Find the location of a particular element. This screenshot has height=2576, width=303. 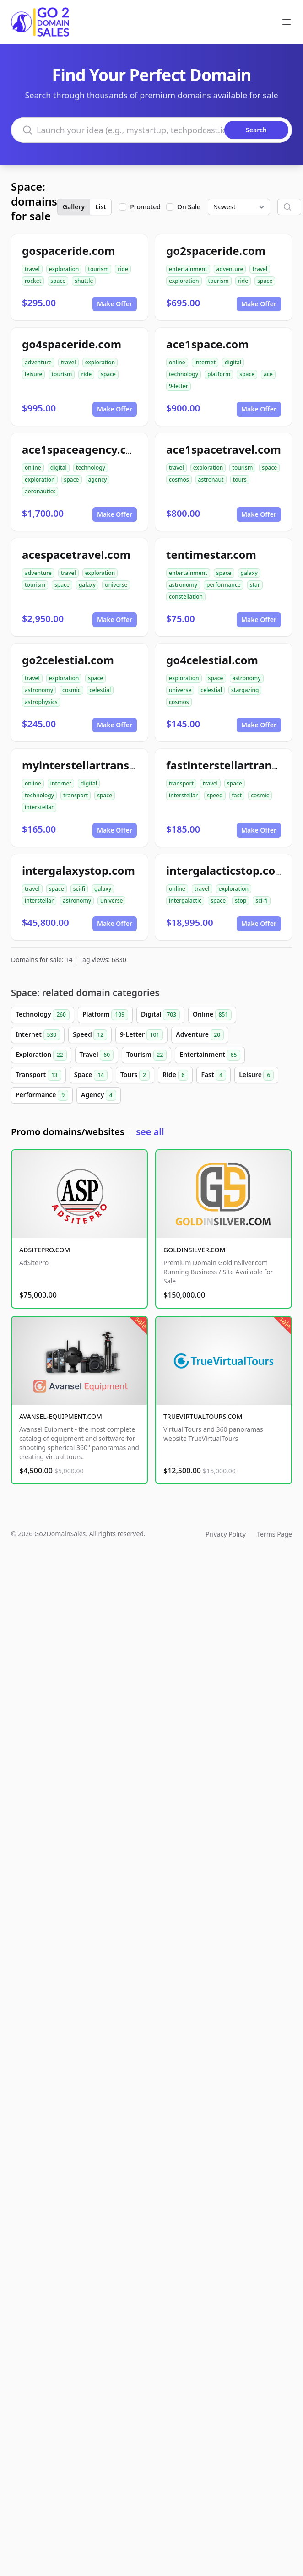

go2spaceride.com is located at coordinates (215, 250).